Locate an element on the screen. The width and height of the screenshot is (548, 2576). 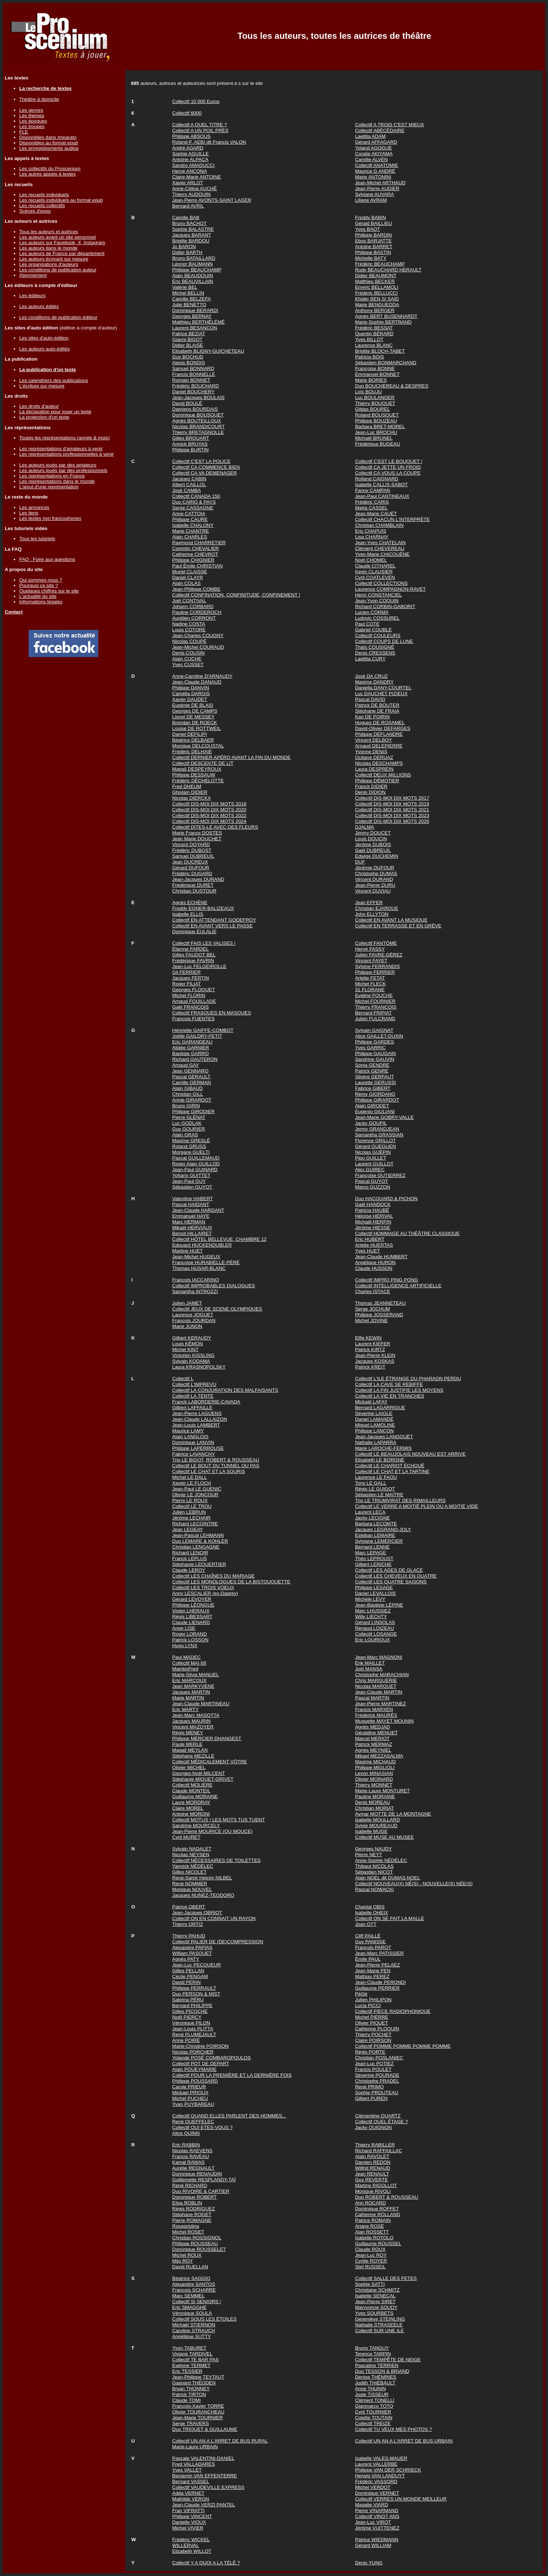
Jean LEGEAY is located at coordinates (187, 1529).